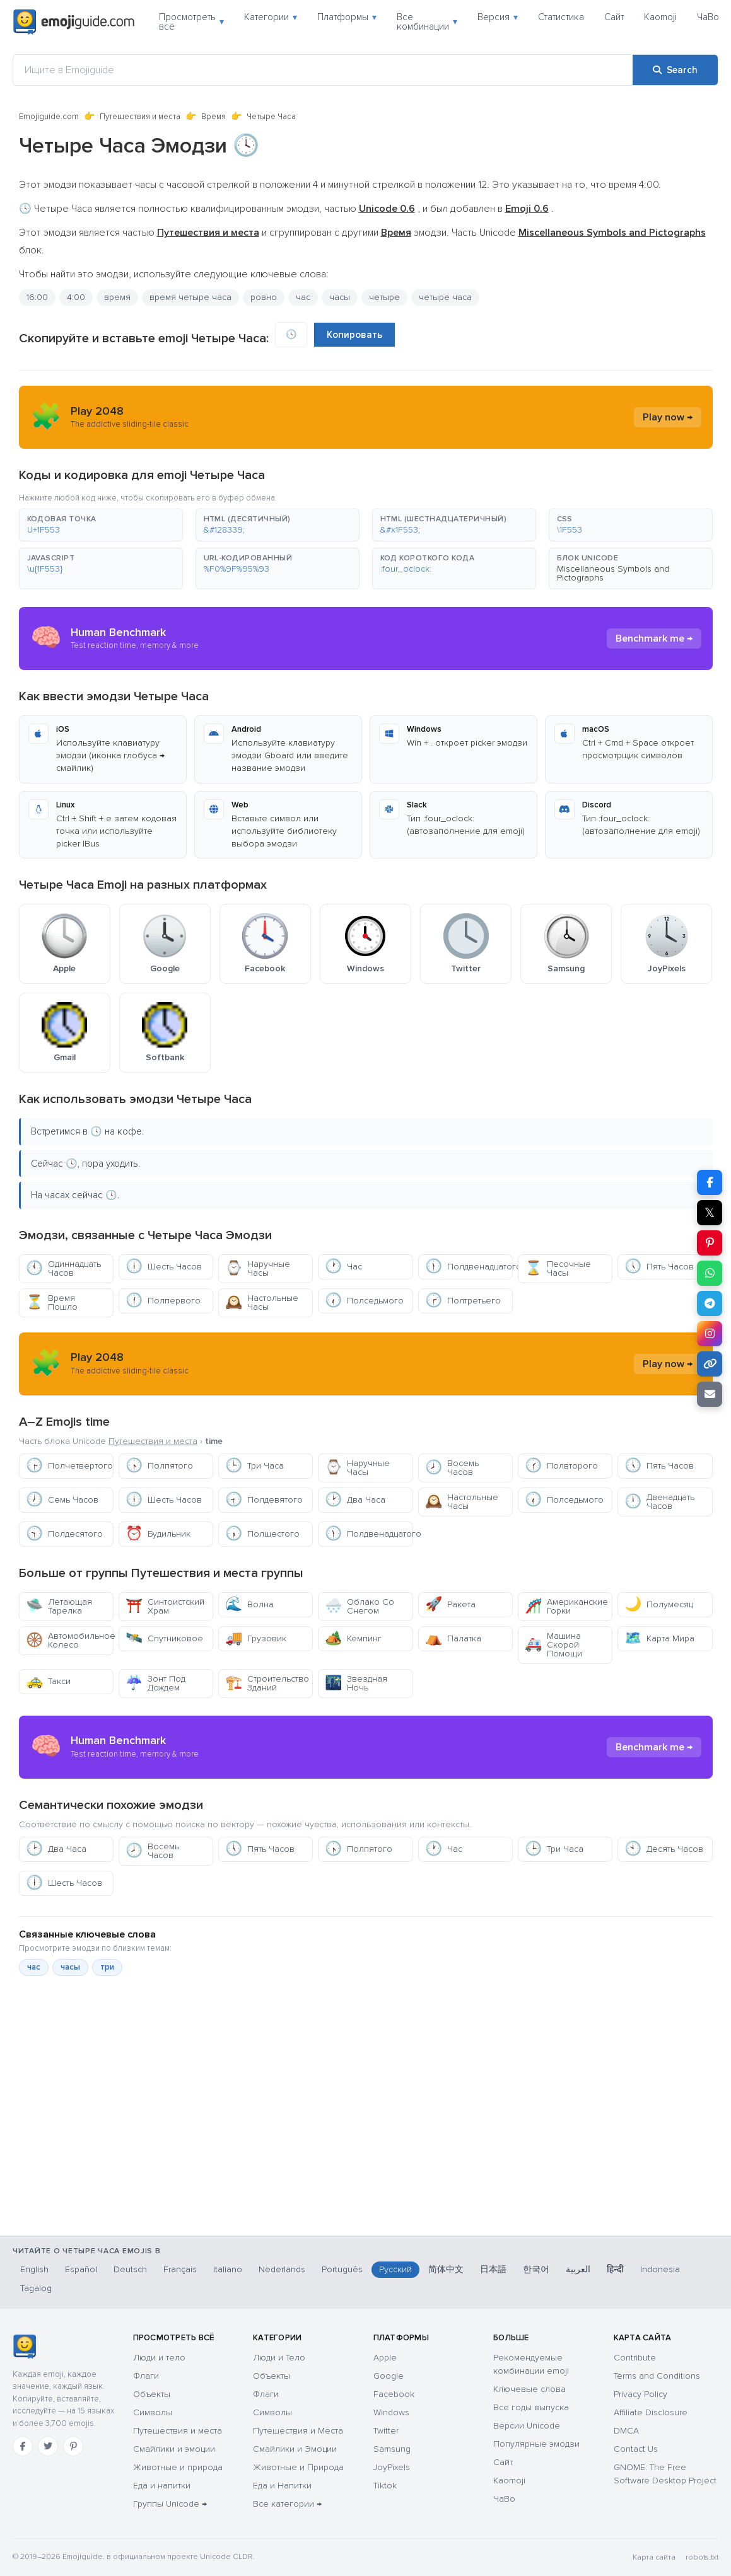 The width and height of the screenshot is (731, 2576). What do you see at coordinates (342, 2269) in the screenshot?
I see `Português` at bounding box center [342, 2269].